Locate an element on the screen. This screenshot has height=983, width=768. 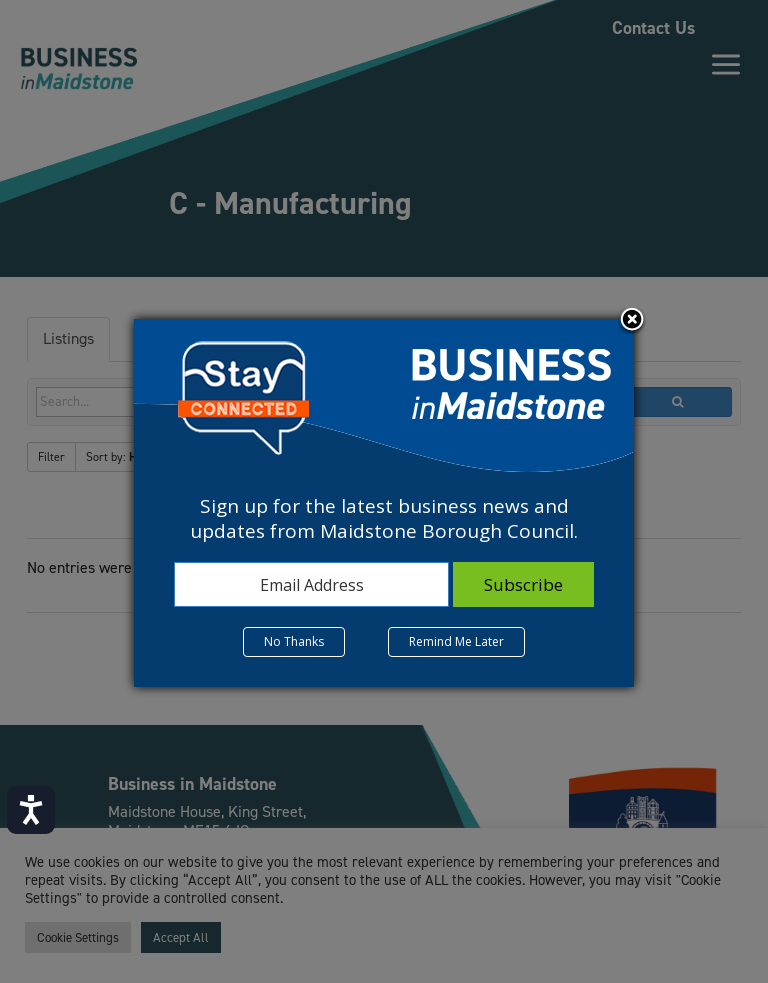
[dialog] is located at coordinates (384, 503).